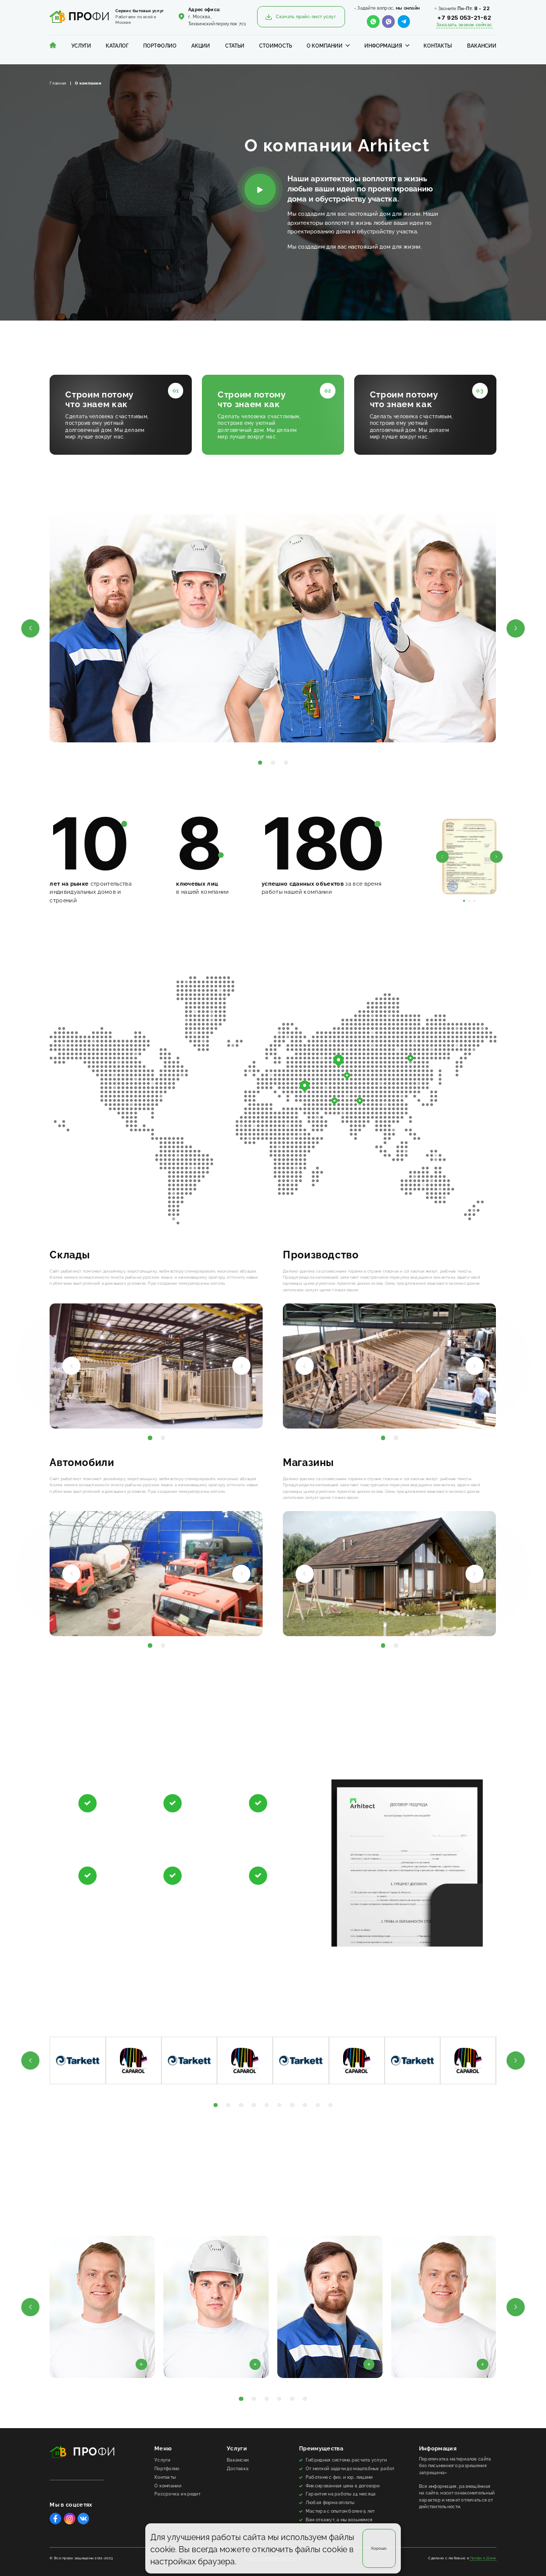  Describe the element at coordinates (438, 46) in the screenshot. I see `Контакты` at that location.